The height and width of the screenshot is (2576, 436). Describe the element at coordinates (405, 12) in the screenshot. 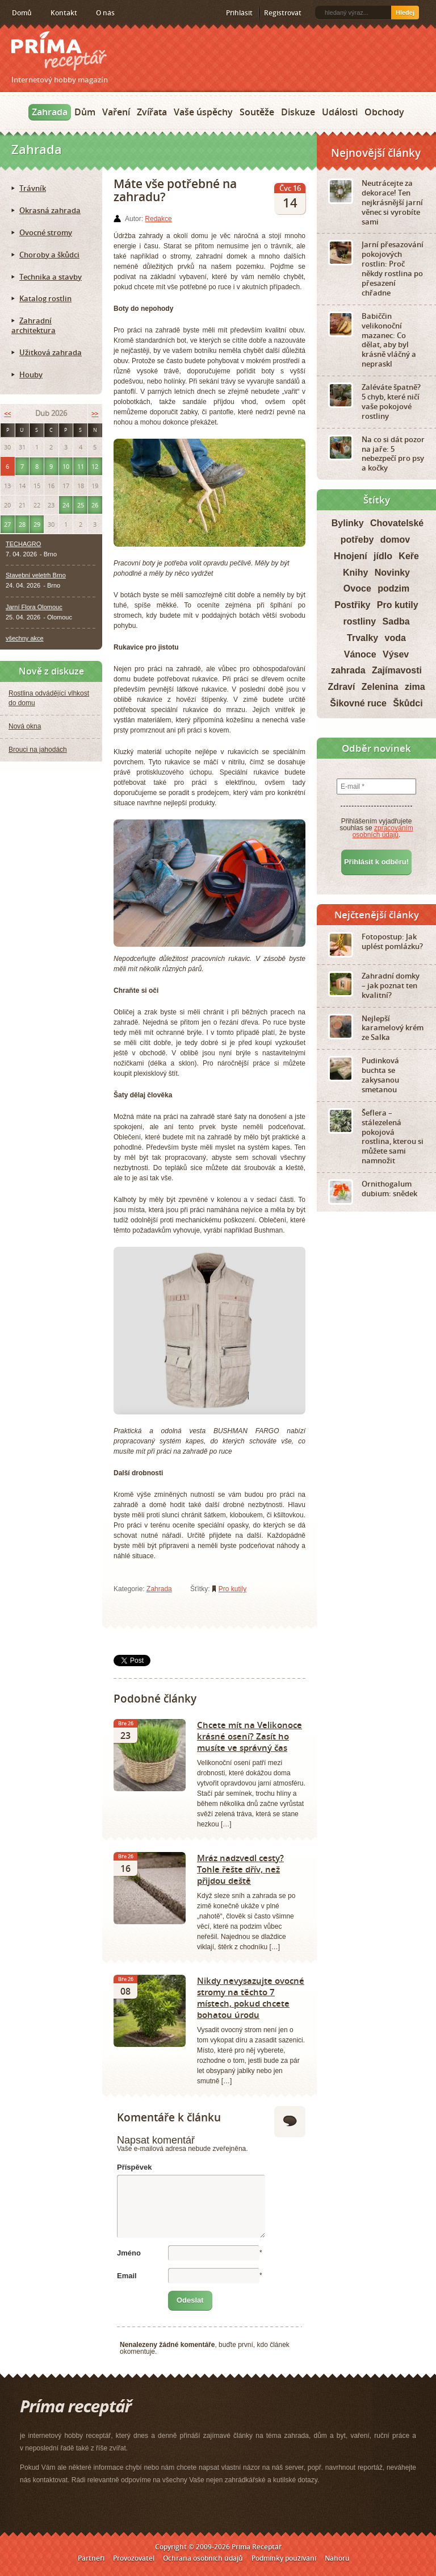

I see `Hledej` at that location.